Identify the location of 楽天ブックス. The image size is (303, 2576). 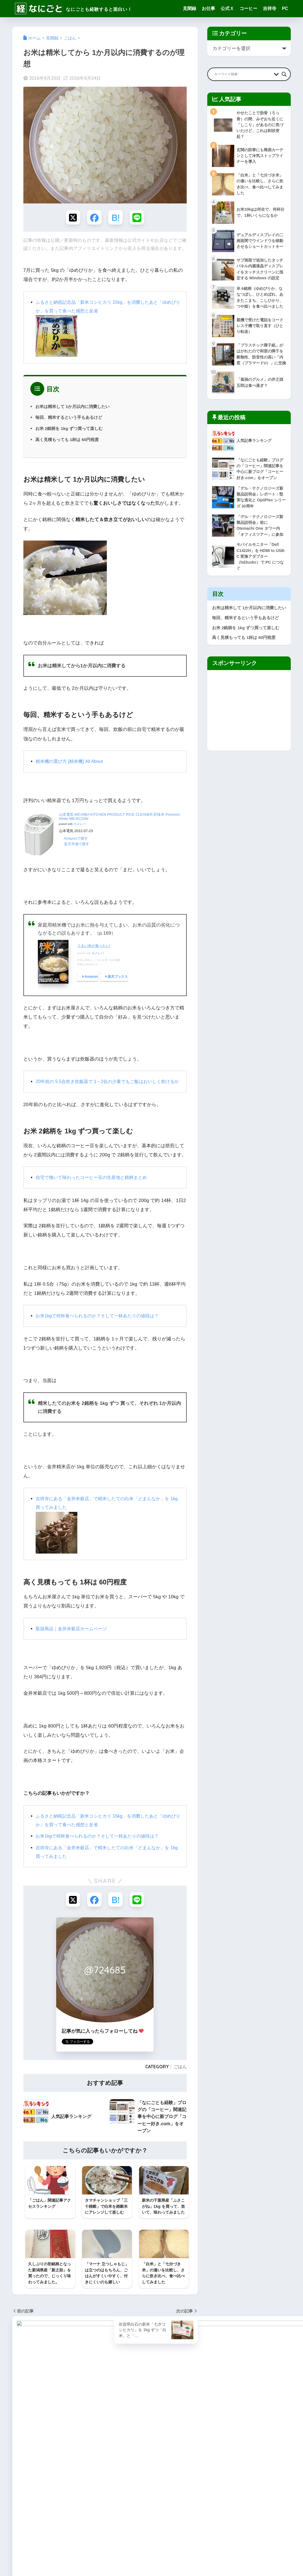
(118, 978).